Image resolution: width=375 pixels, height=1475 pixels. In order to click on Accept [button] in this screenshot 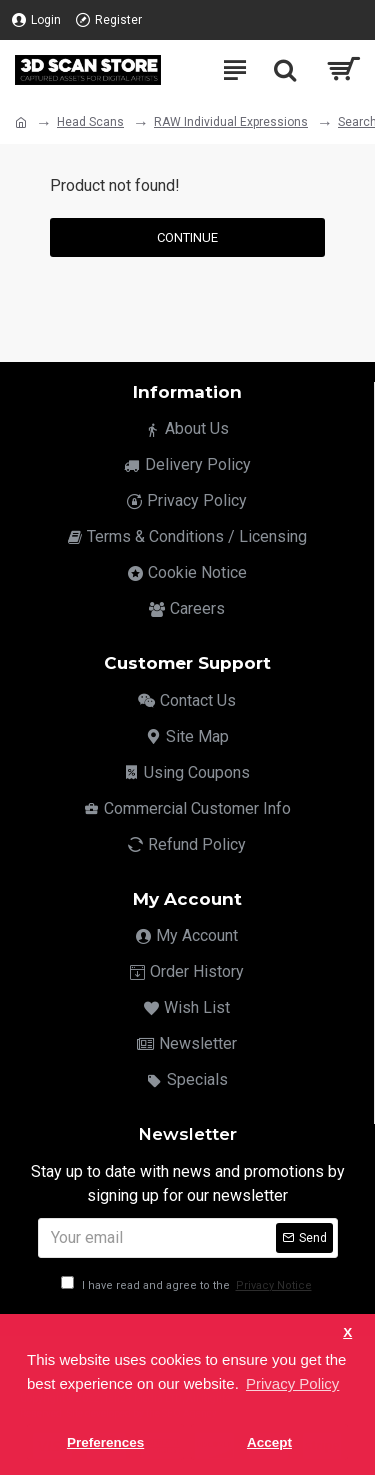, I will do `click(269, 1442)`.